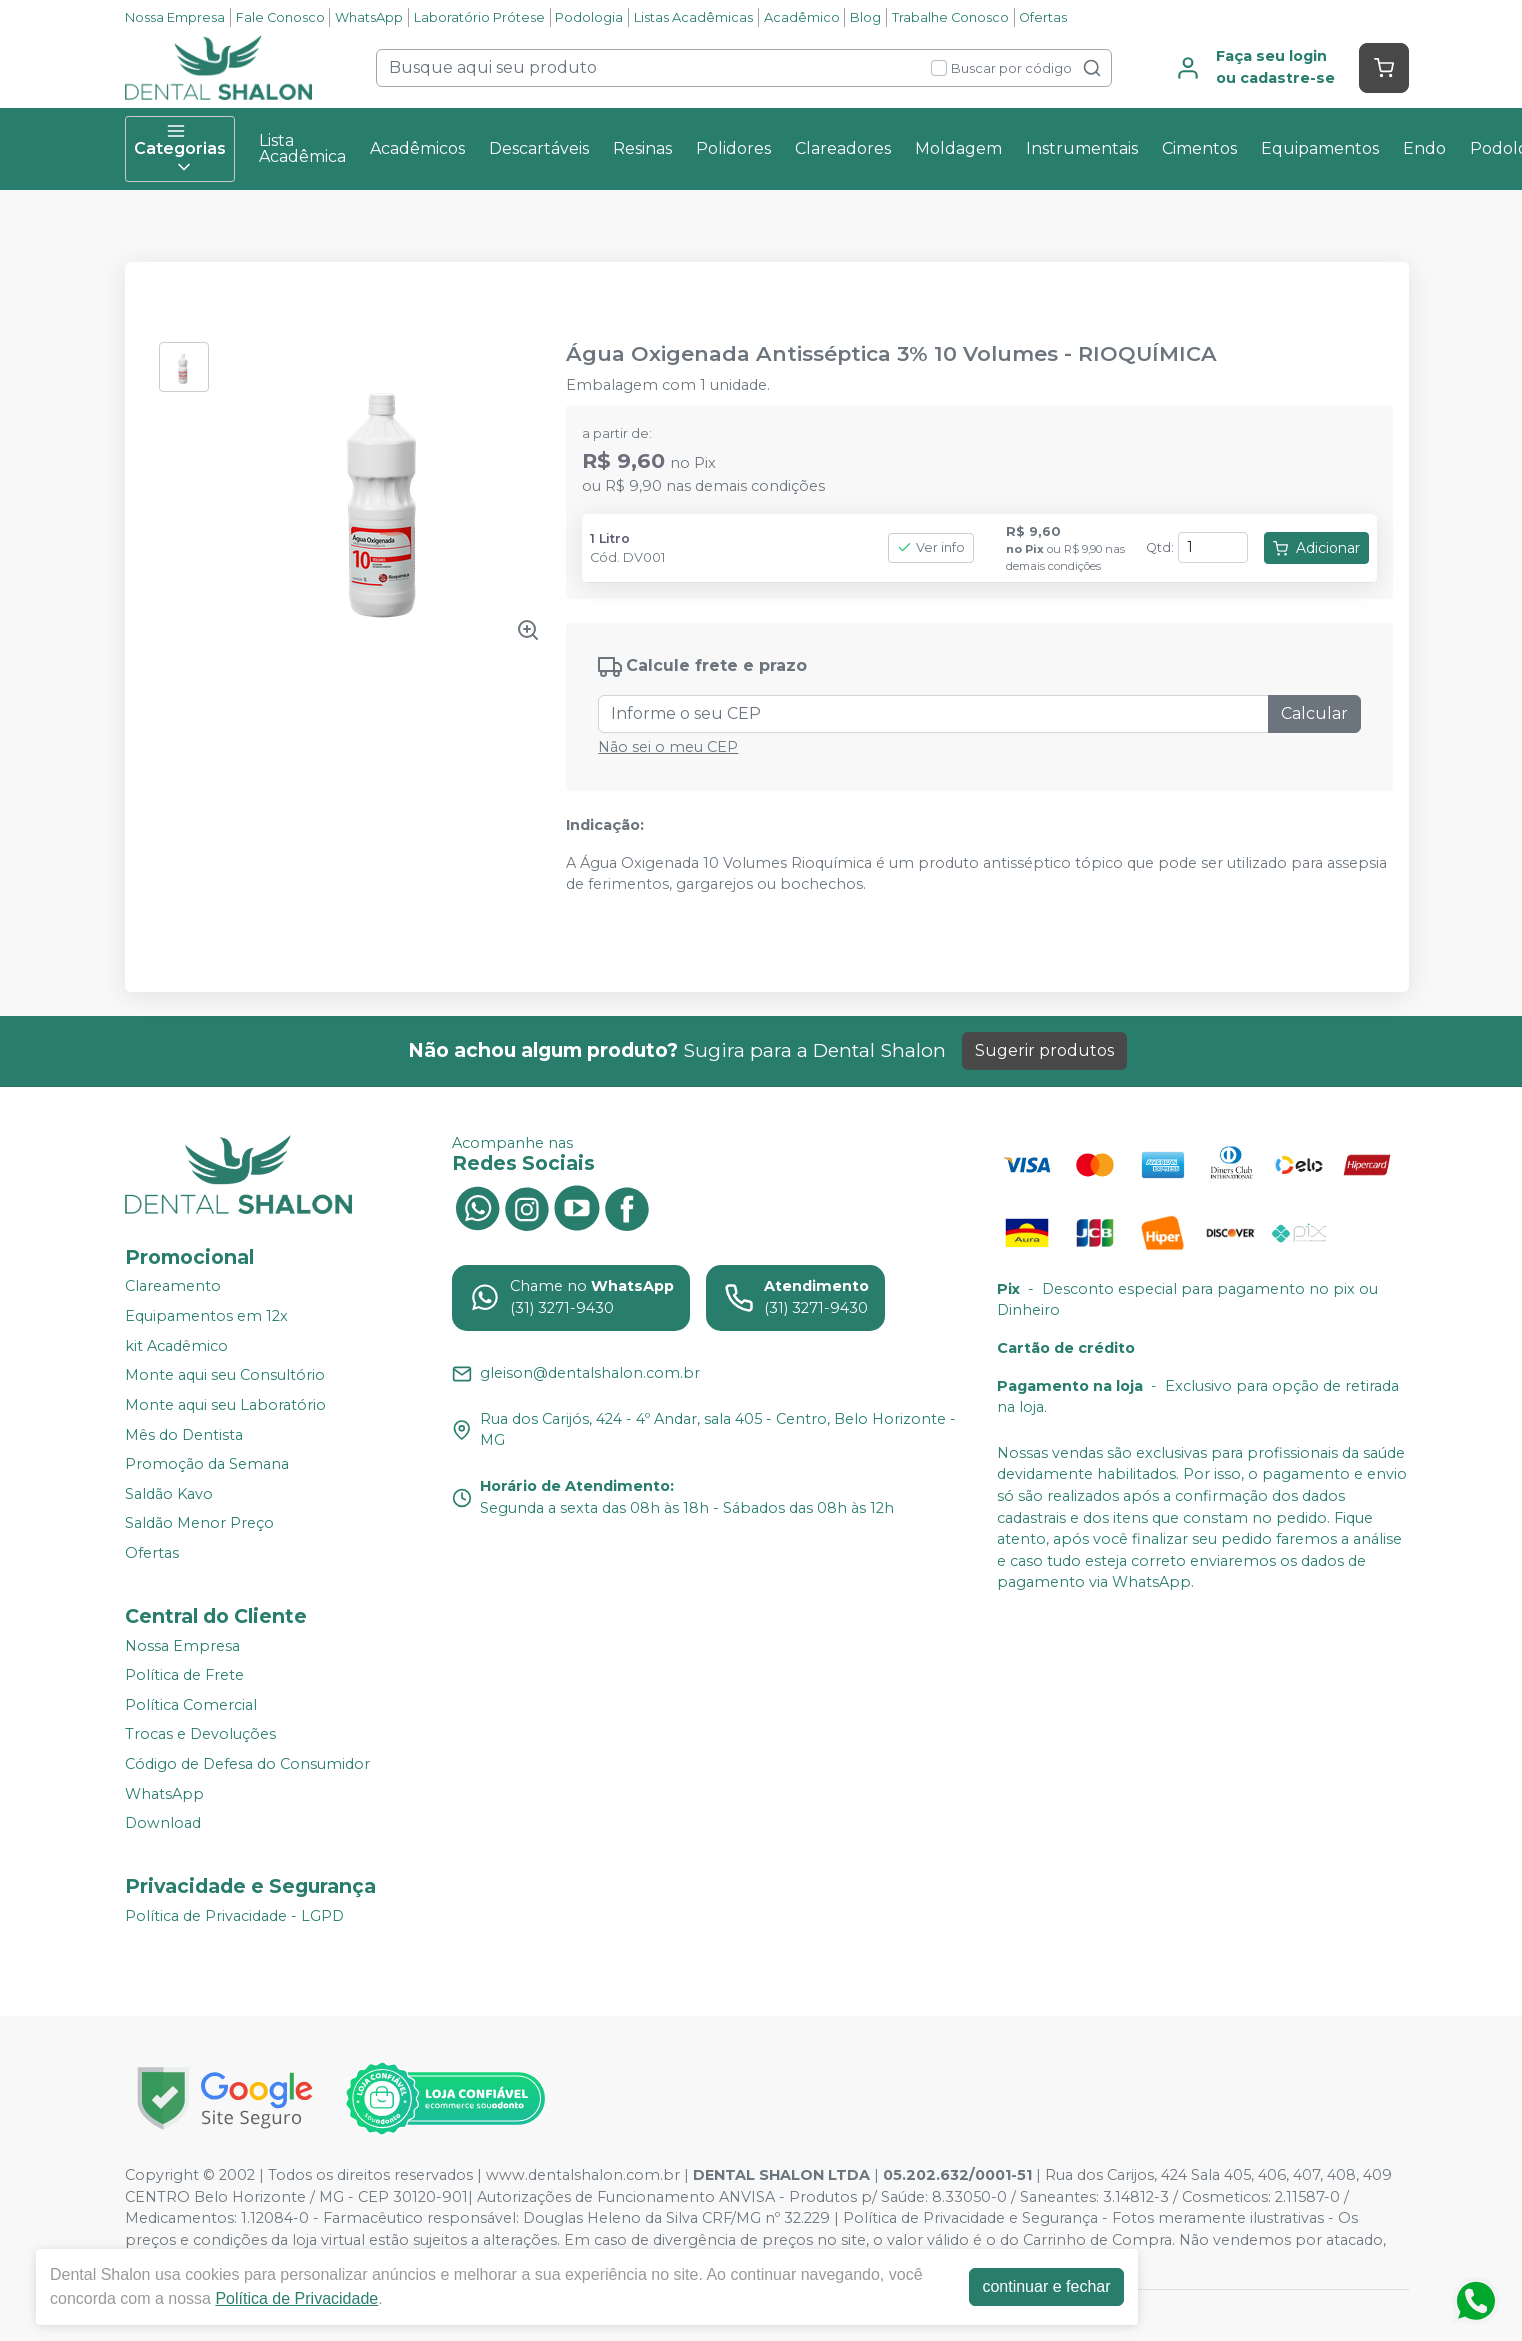 This screenshot has width=1522, height=2341. I want to click on Instrumentais, so click(1082, 148).